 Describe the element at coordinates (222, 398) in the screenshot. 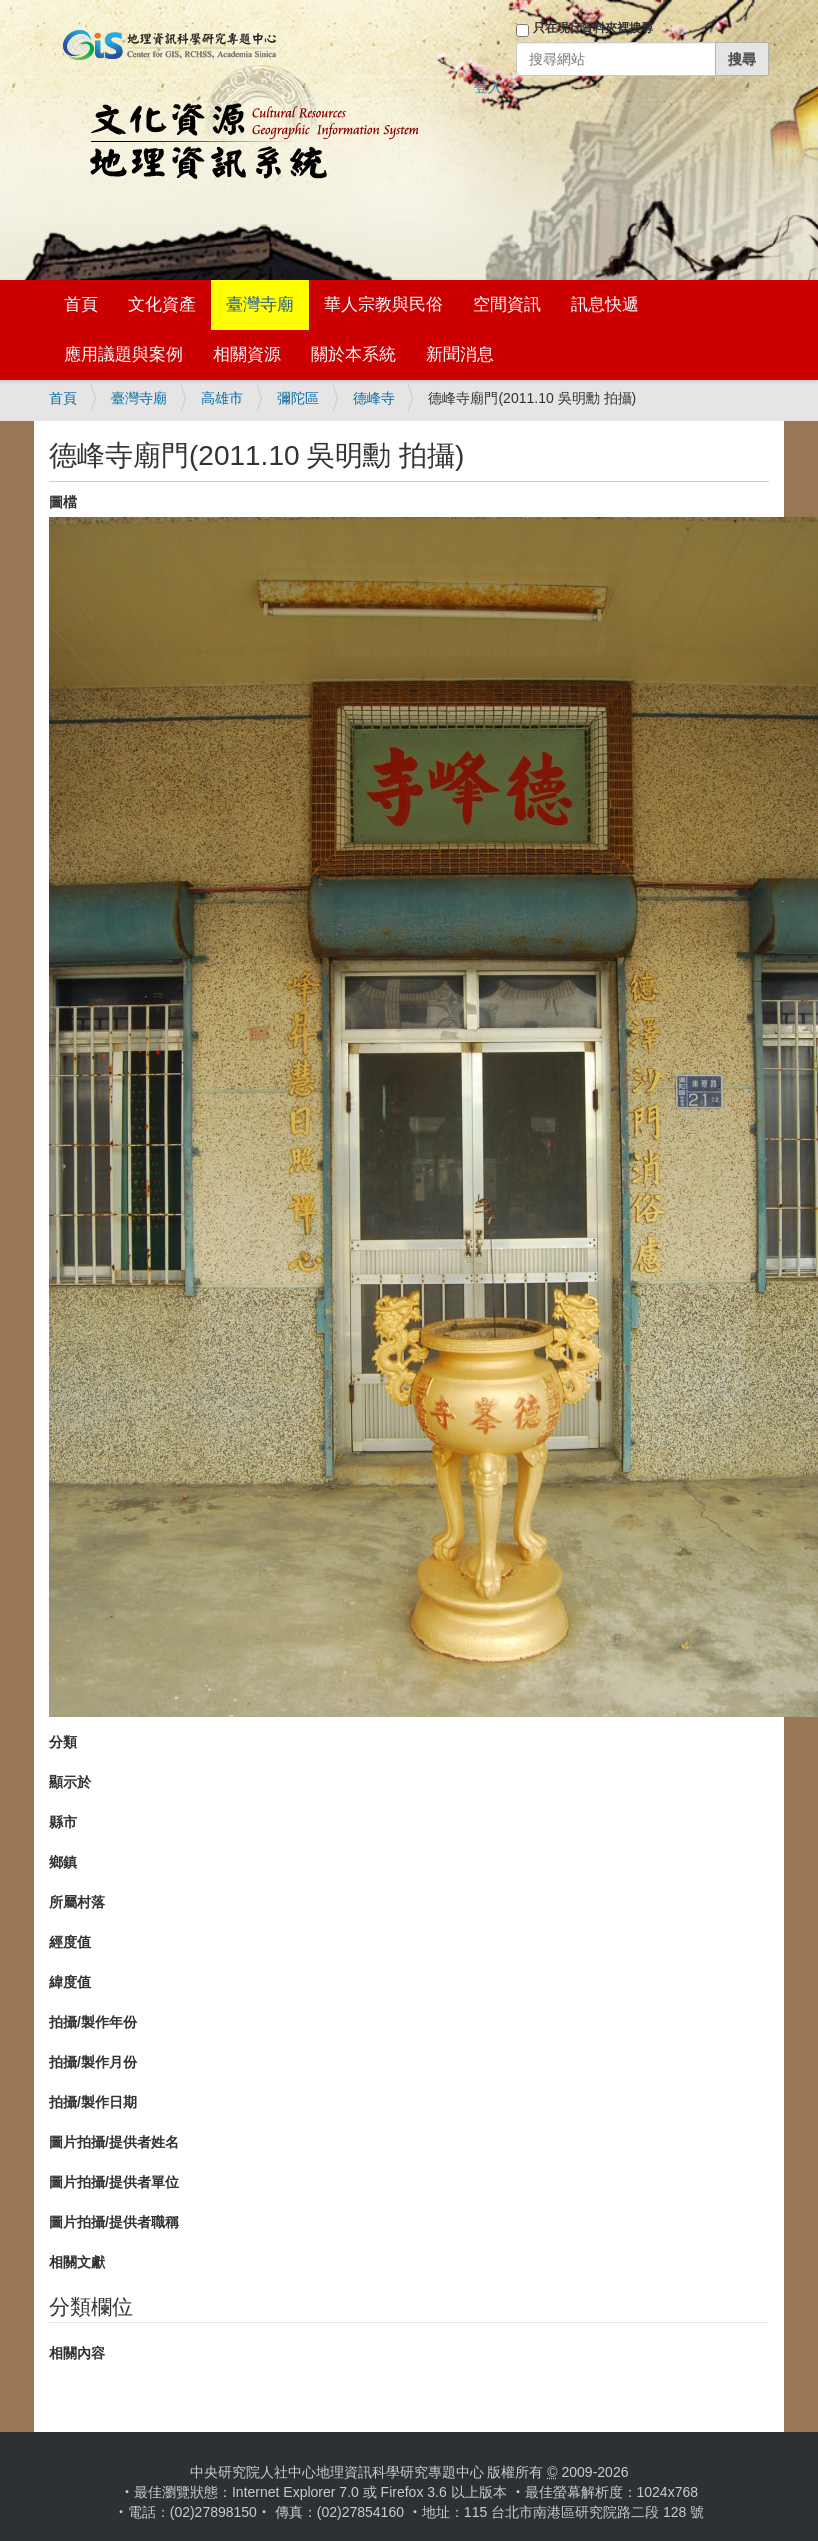

I see `高雄市` at that location.